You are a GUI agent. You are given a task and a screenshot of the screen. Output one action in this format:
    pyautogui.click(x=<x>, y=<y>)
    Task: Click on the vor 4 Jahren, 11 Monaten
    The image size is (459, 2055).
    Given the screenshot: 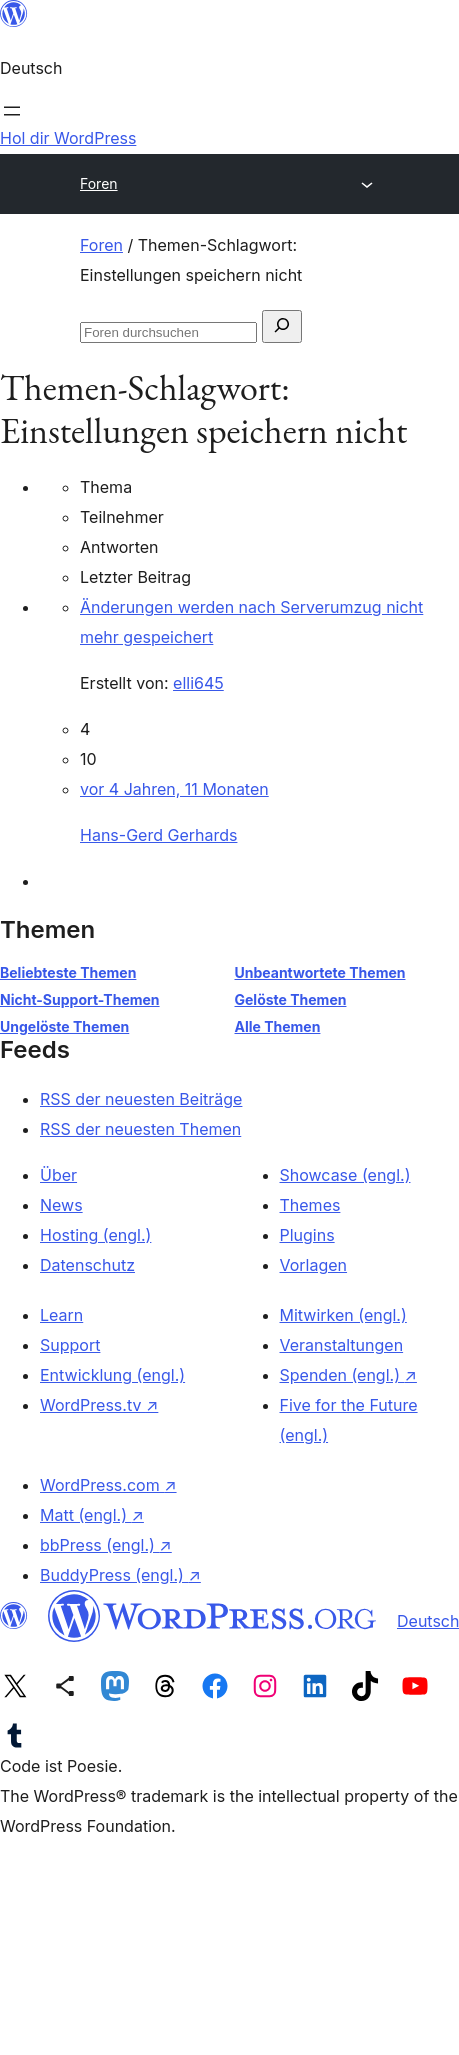 What is the action you would take?
    pyautogui.click(x=174, y=789)
    